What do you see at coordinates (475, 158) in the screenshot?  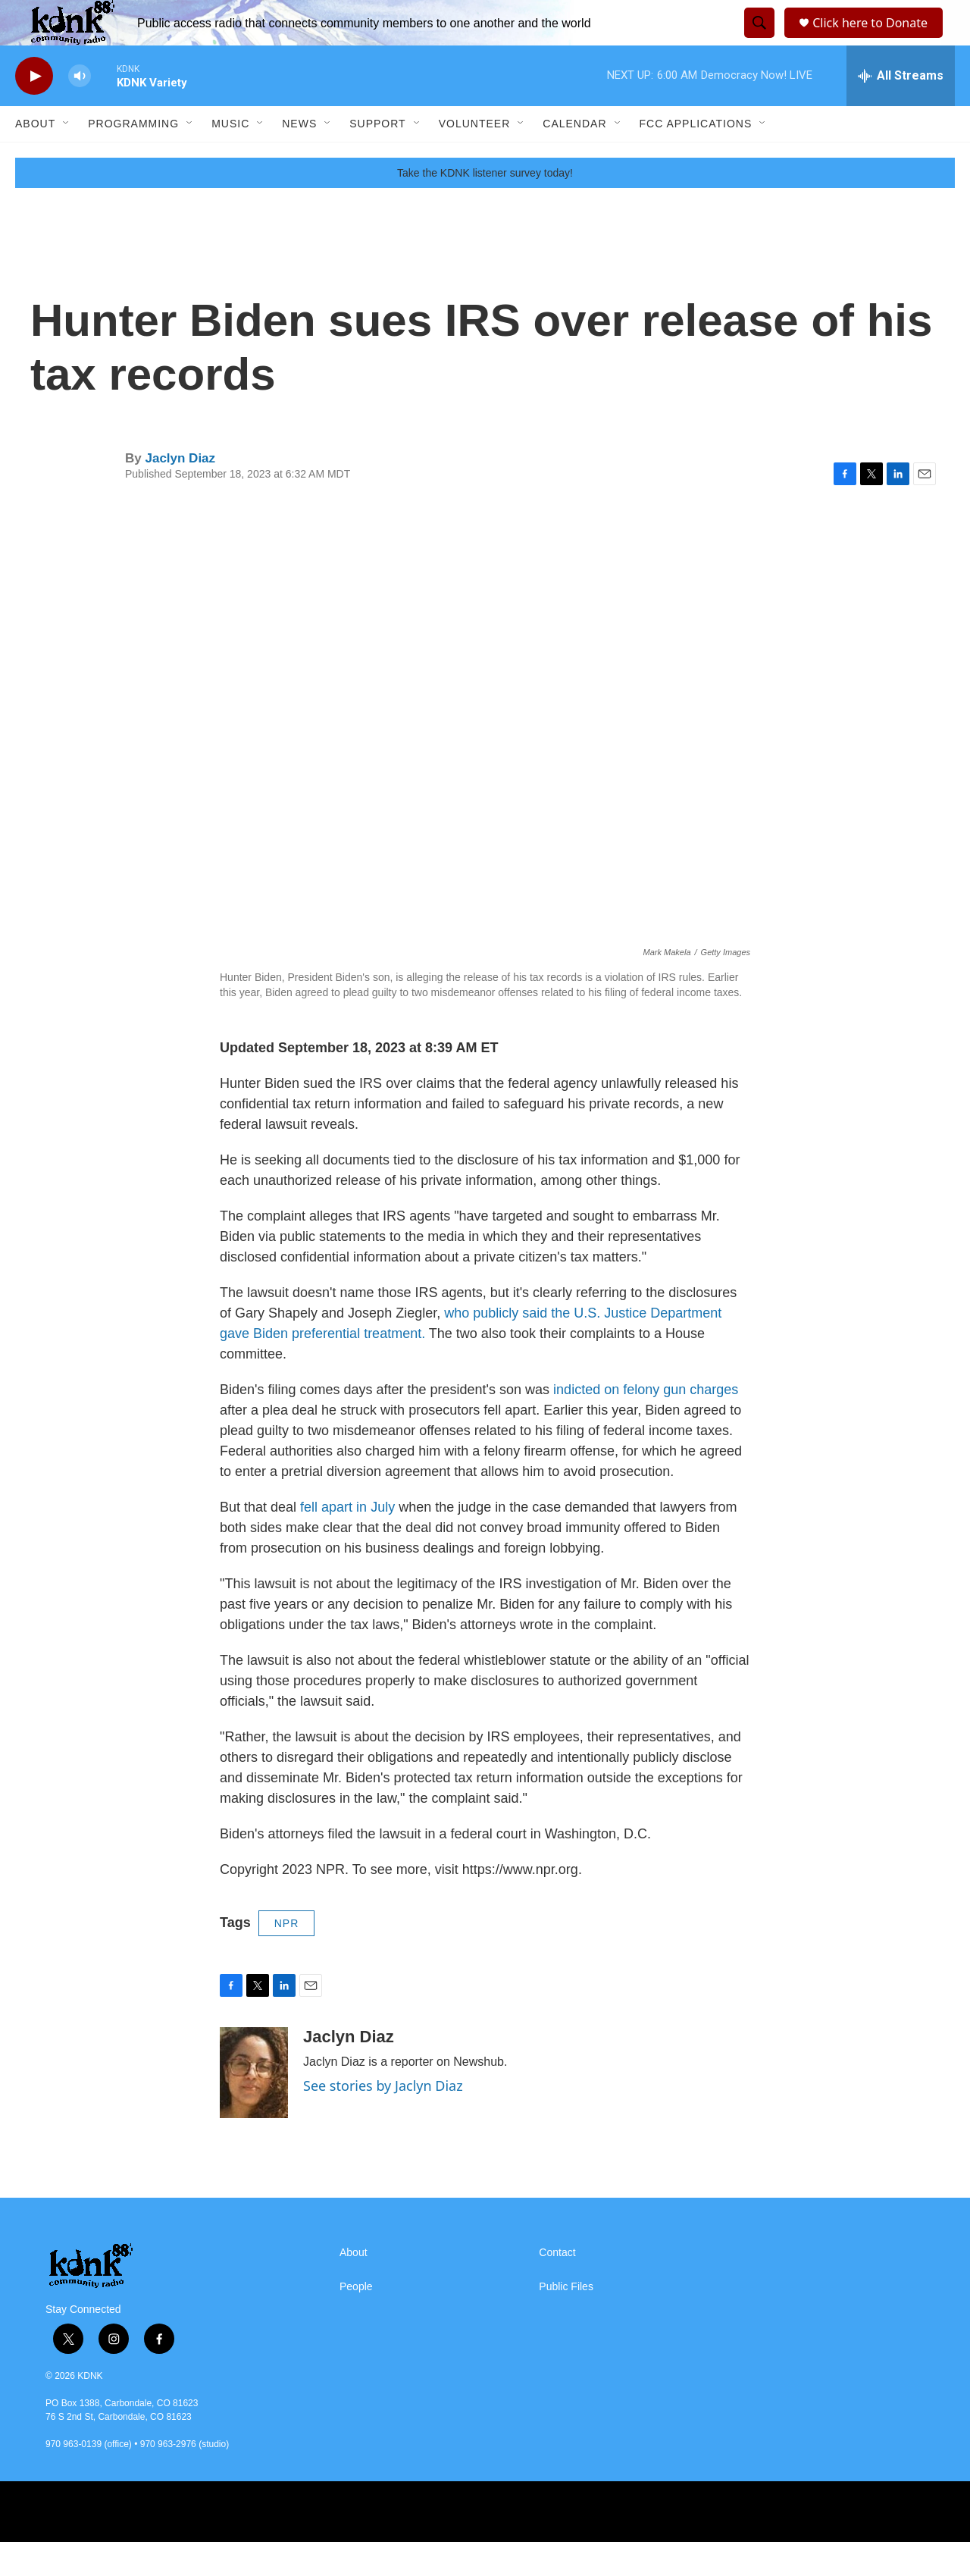 I see `Volunteer` at bounding box center [475, 158].